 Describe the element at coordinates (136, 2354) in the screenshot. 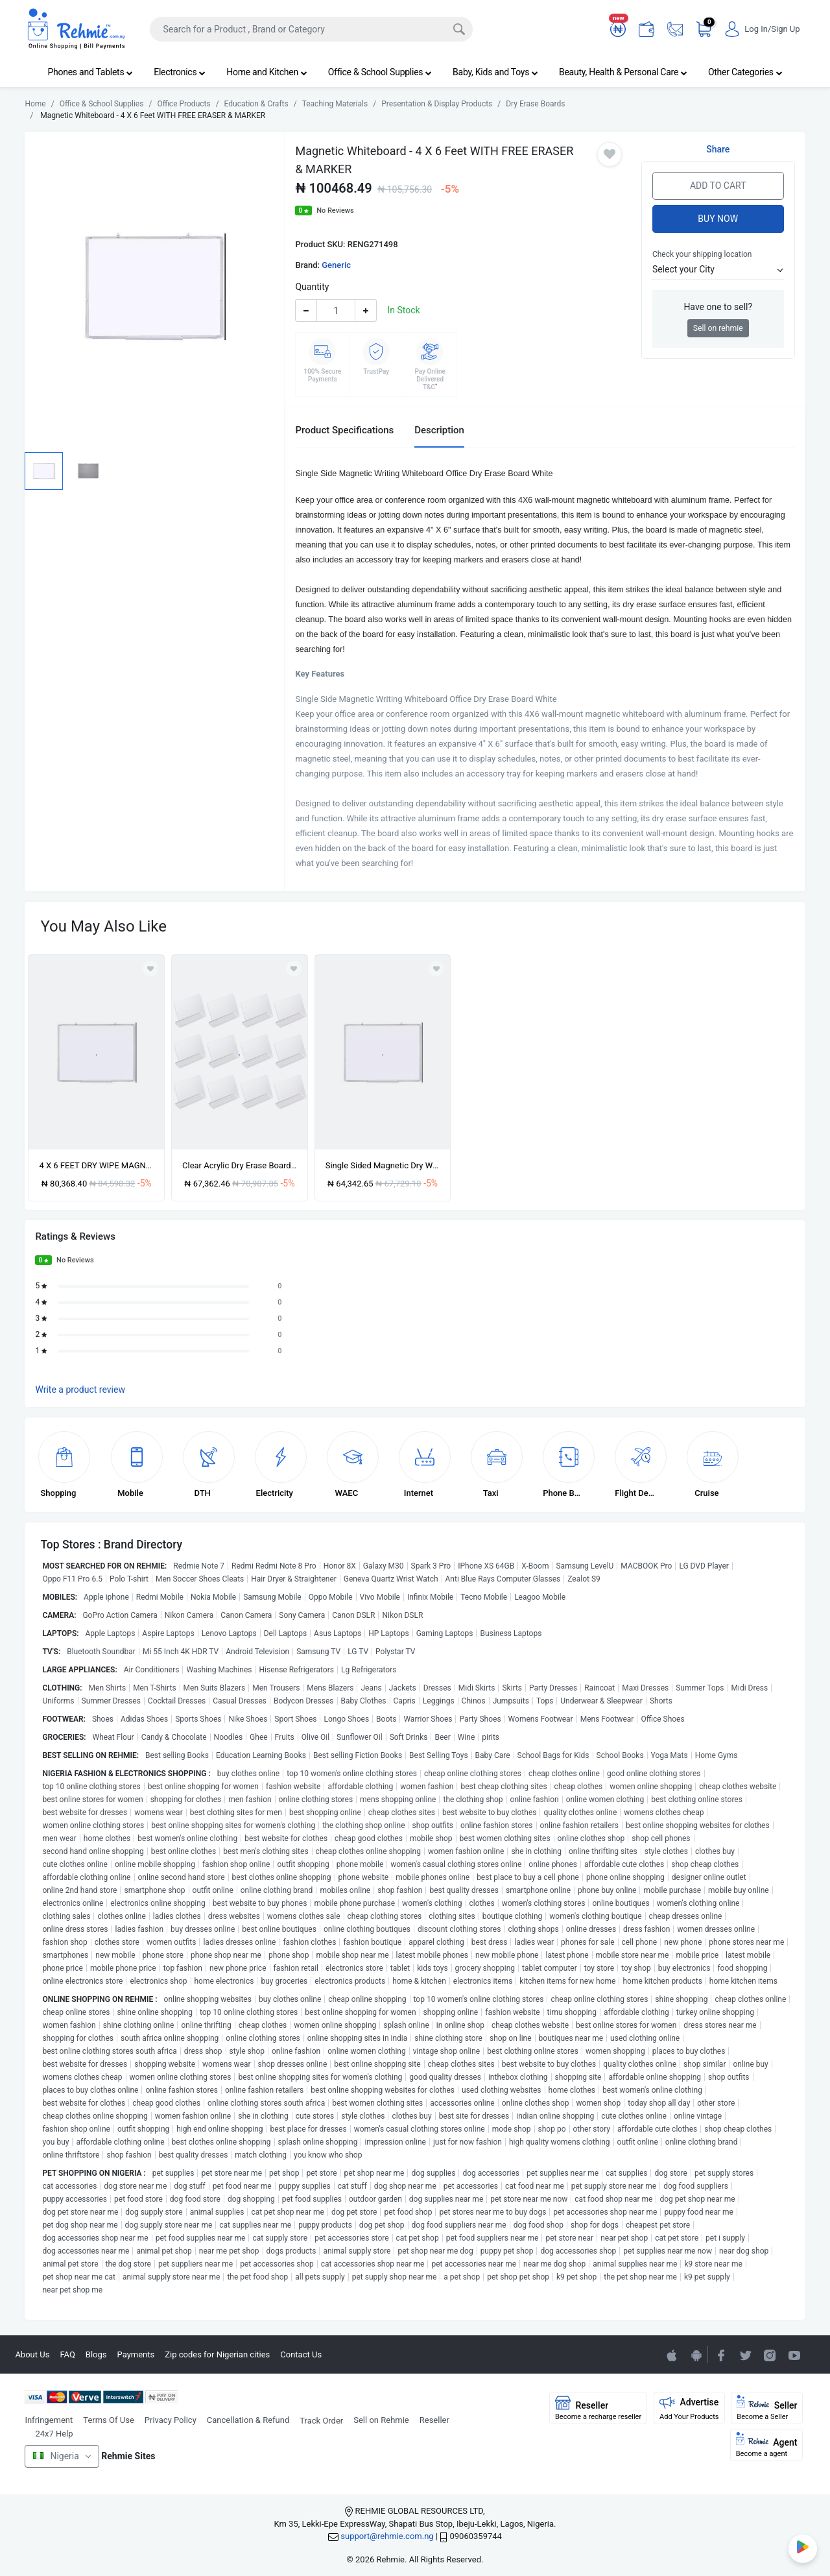

I see `Payments` at that location.